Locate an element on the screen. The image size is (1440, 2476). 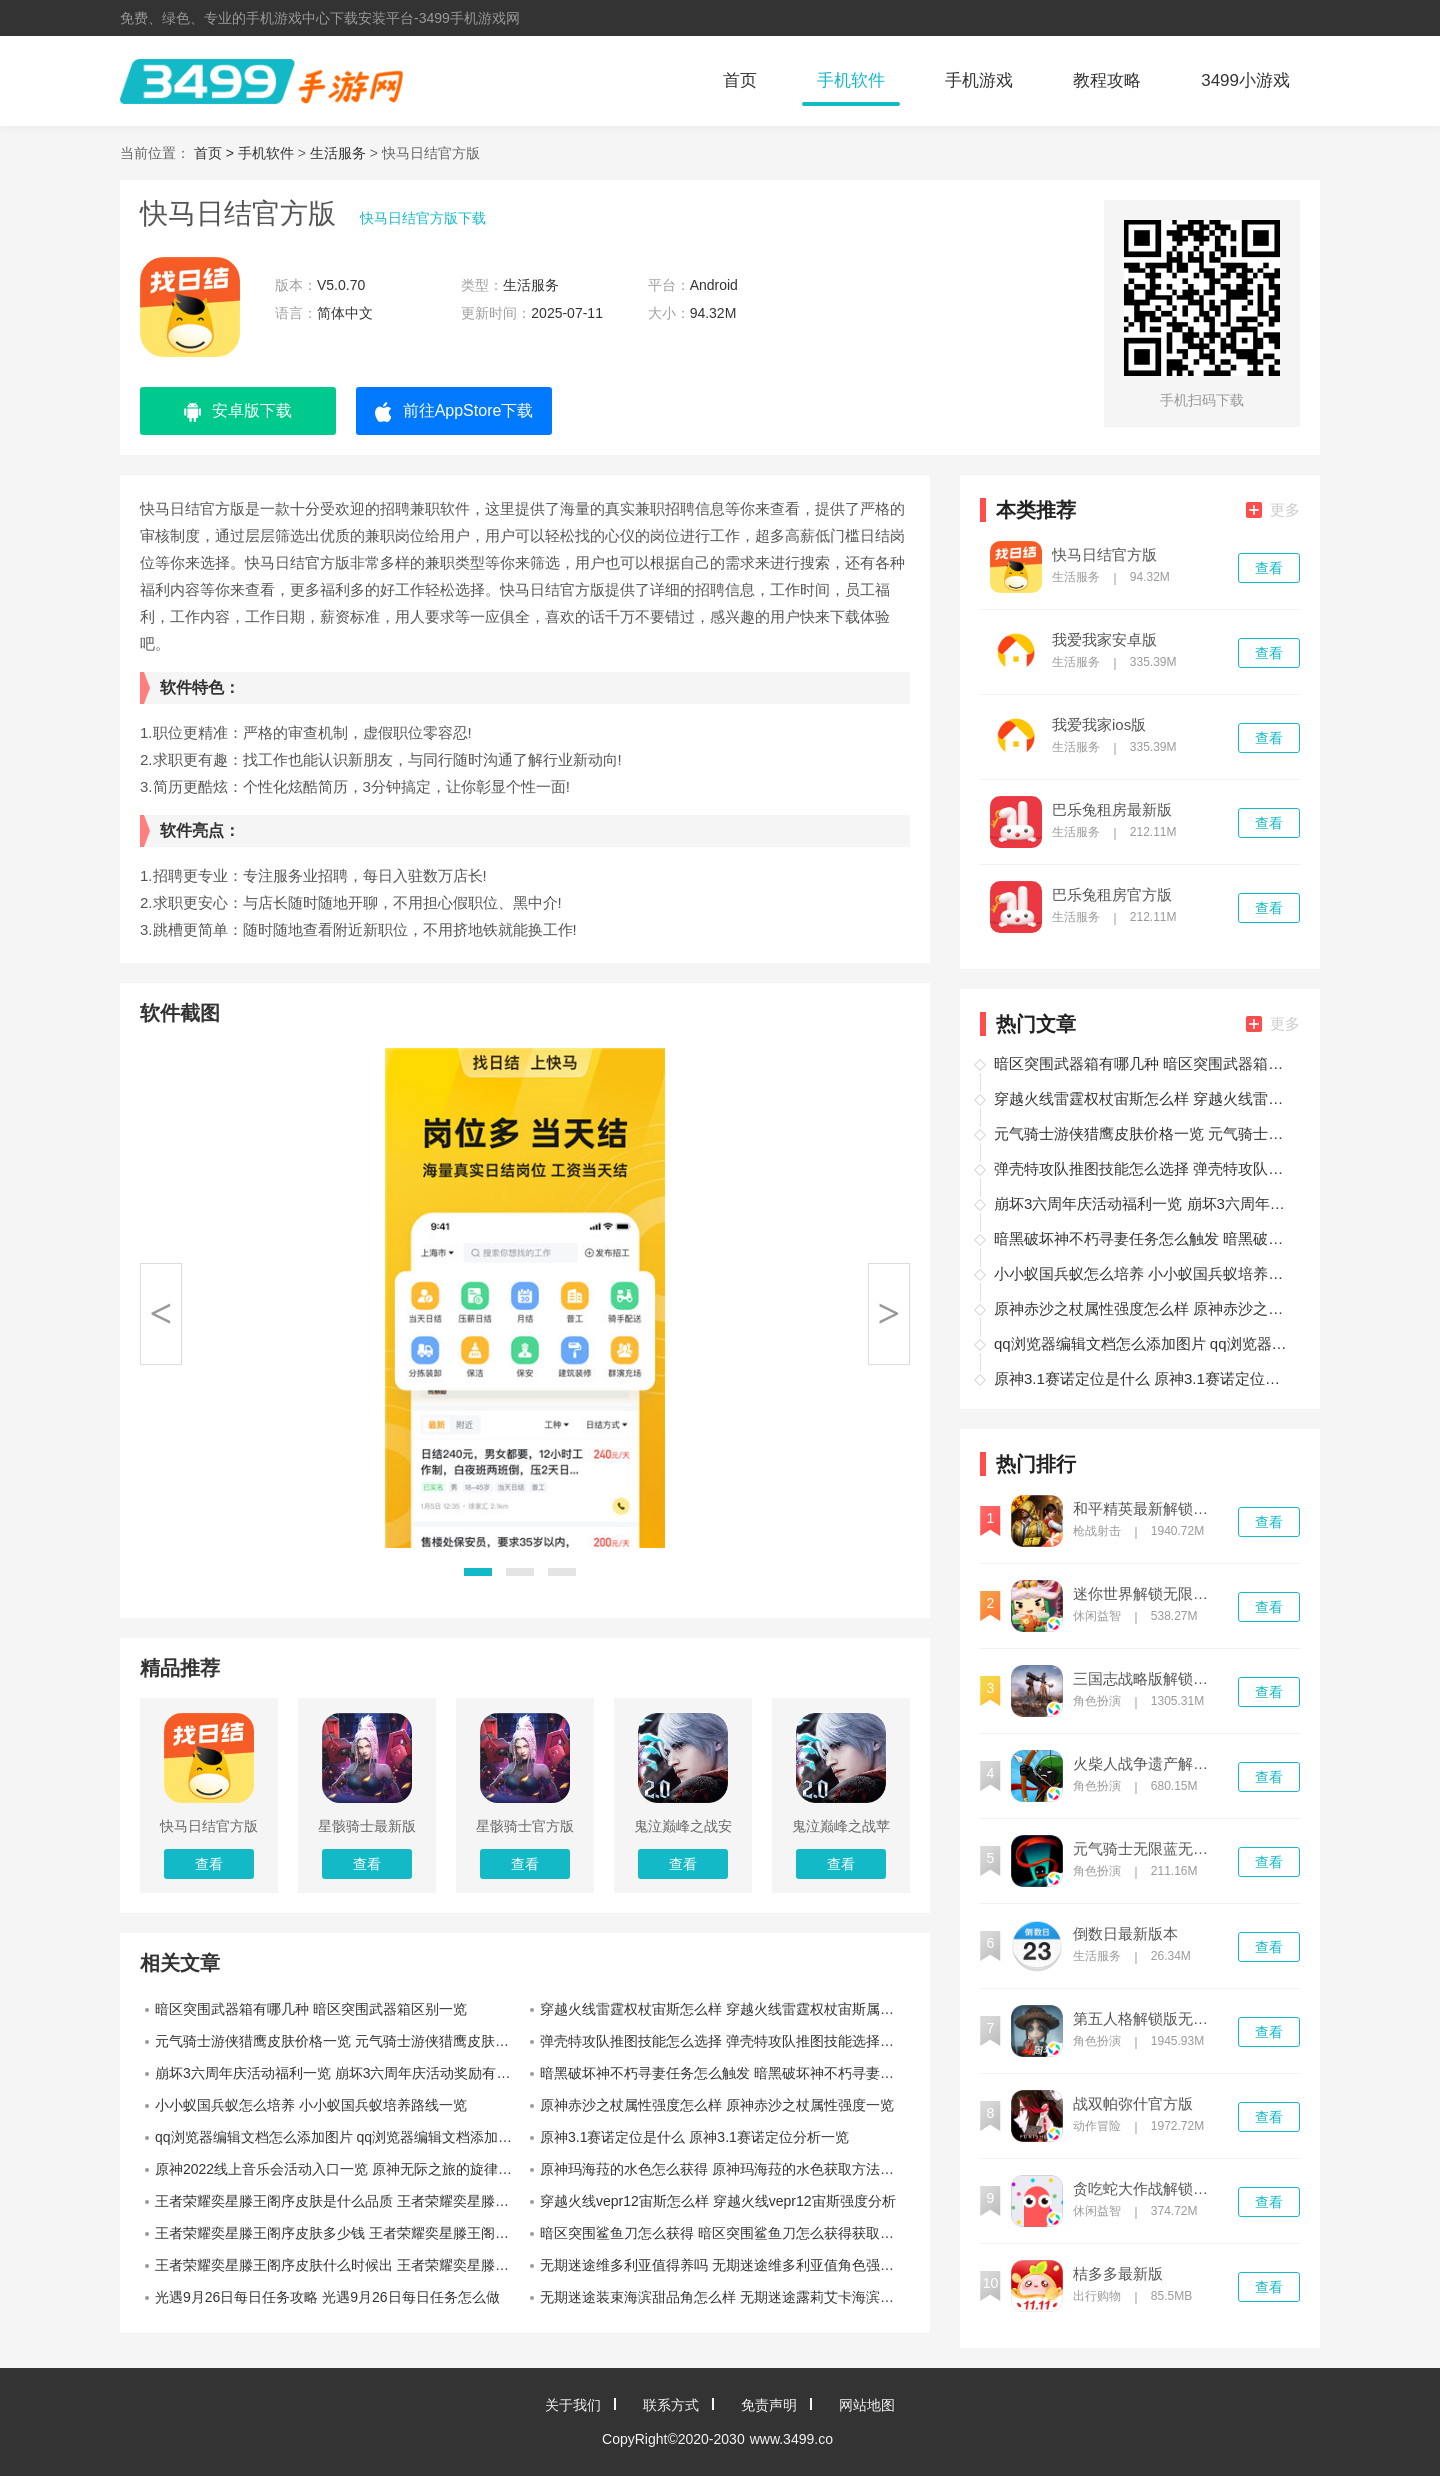
元气骑士游侠猎鹰皮肤价格一览 元气骑士游侠猎鹰皮肤多少钱 is located at coordinates (340, 2041).